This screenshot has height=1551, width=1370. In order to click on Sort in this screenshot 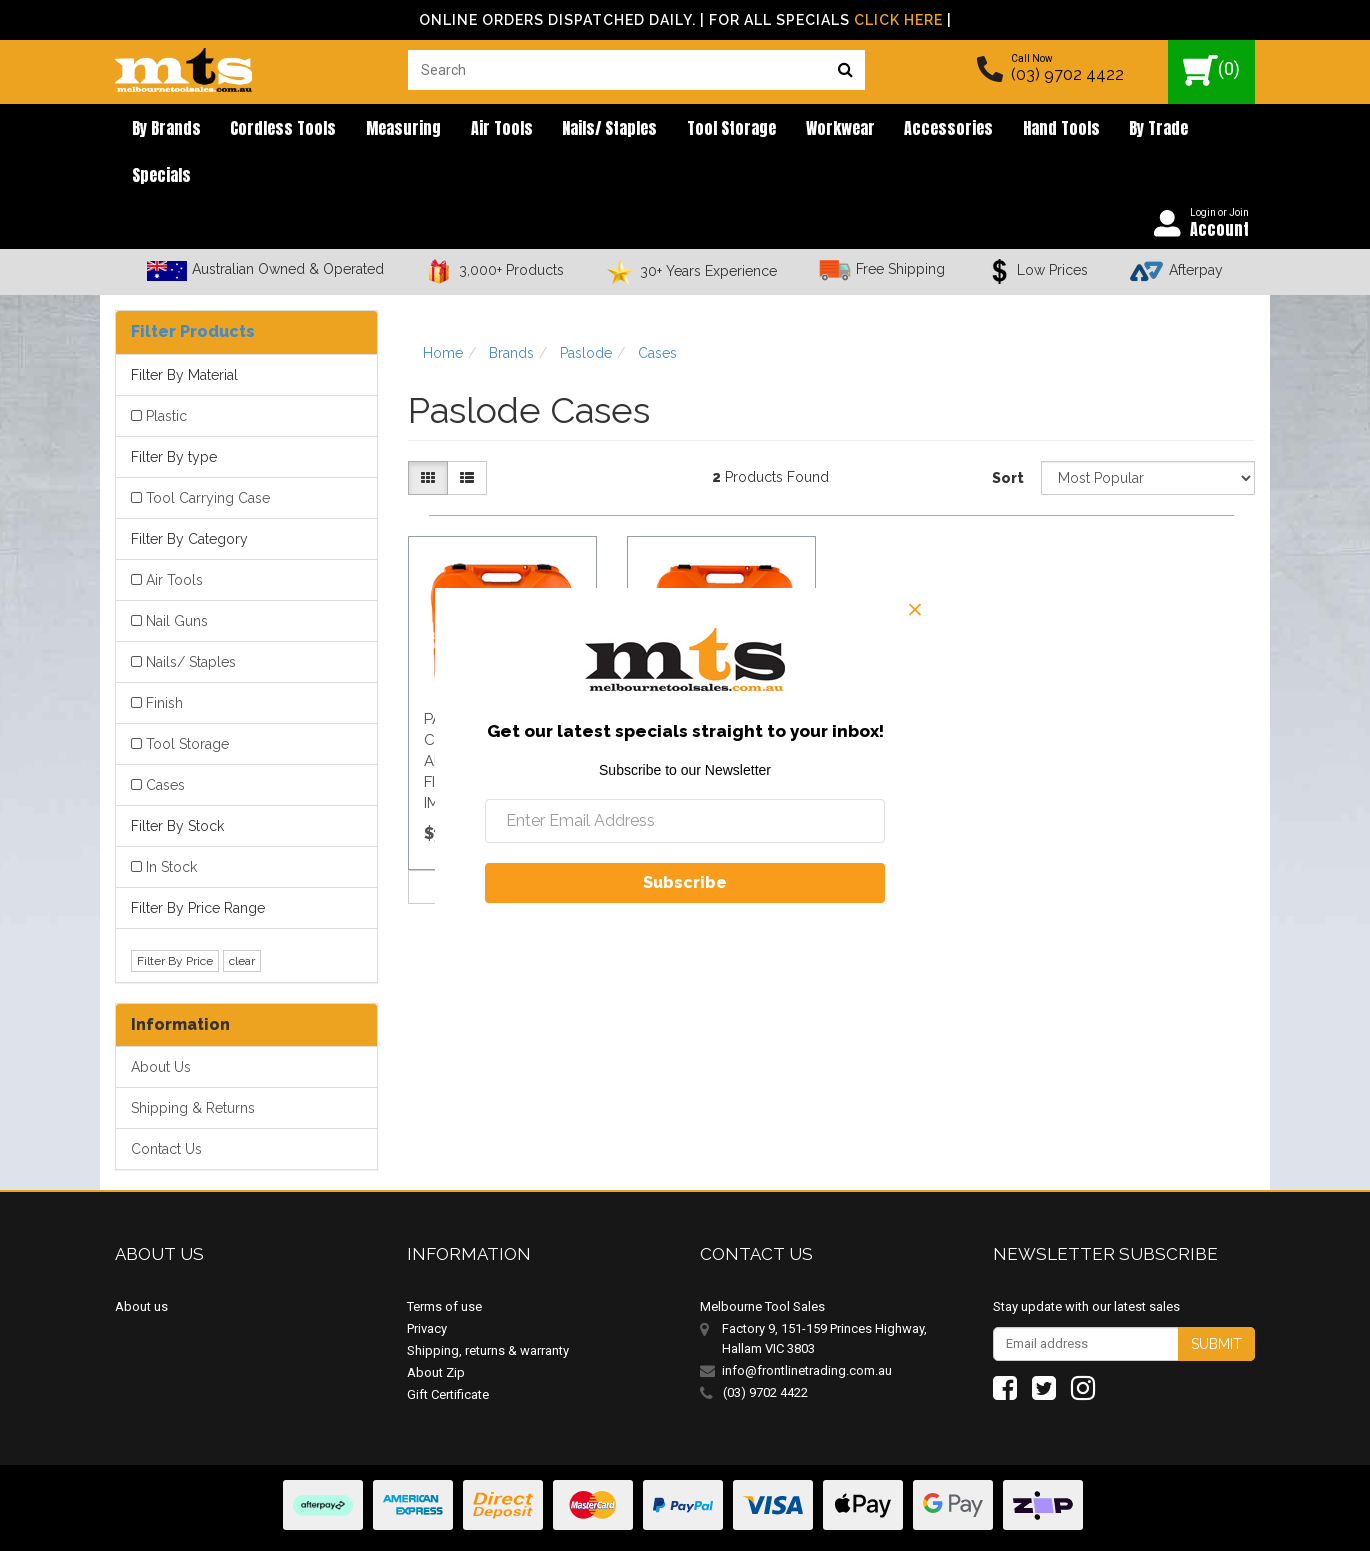, I will do `click(1008, 435)`.